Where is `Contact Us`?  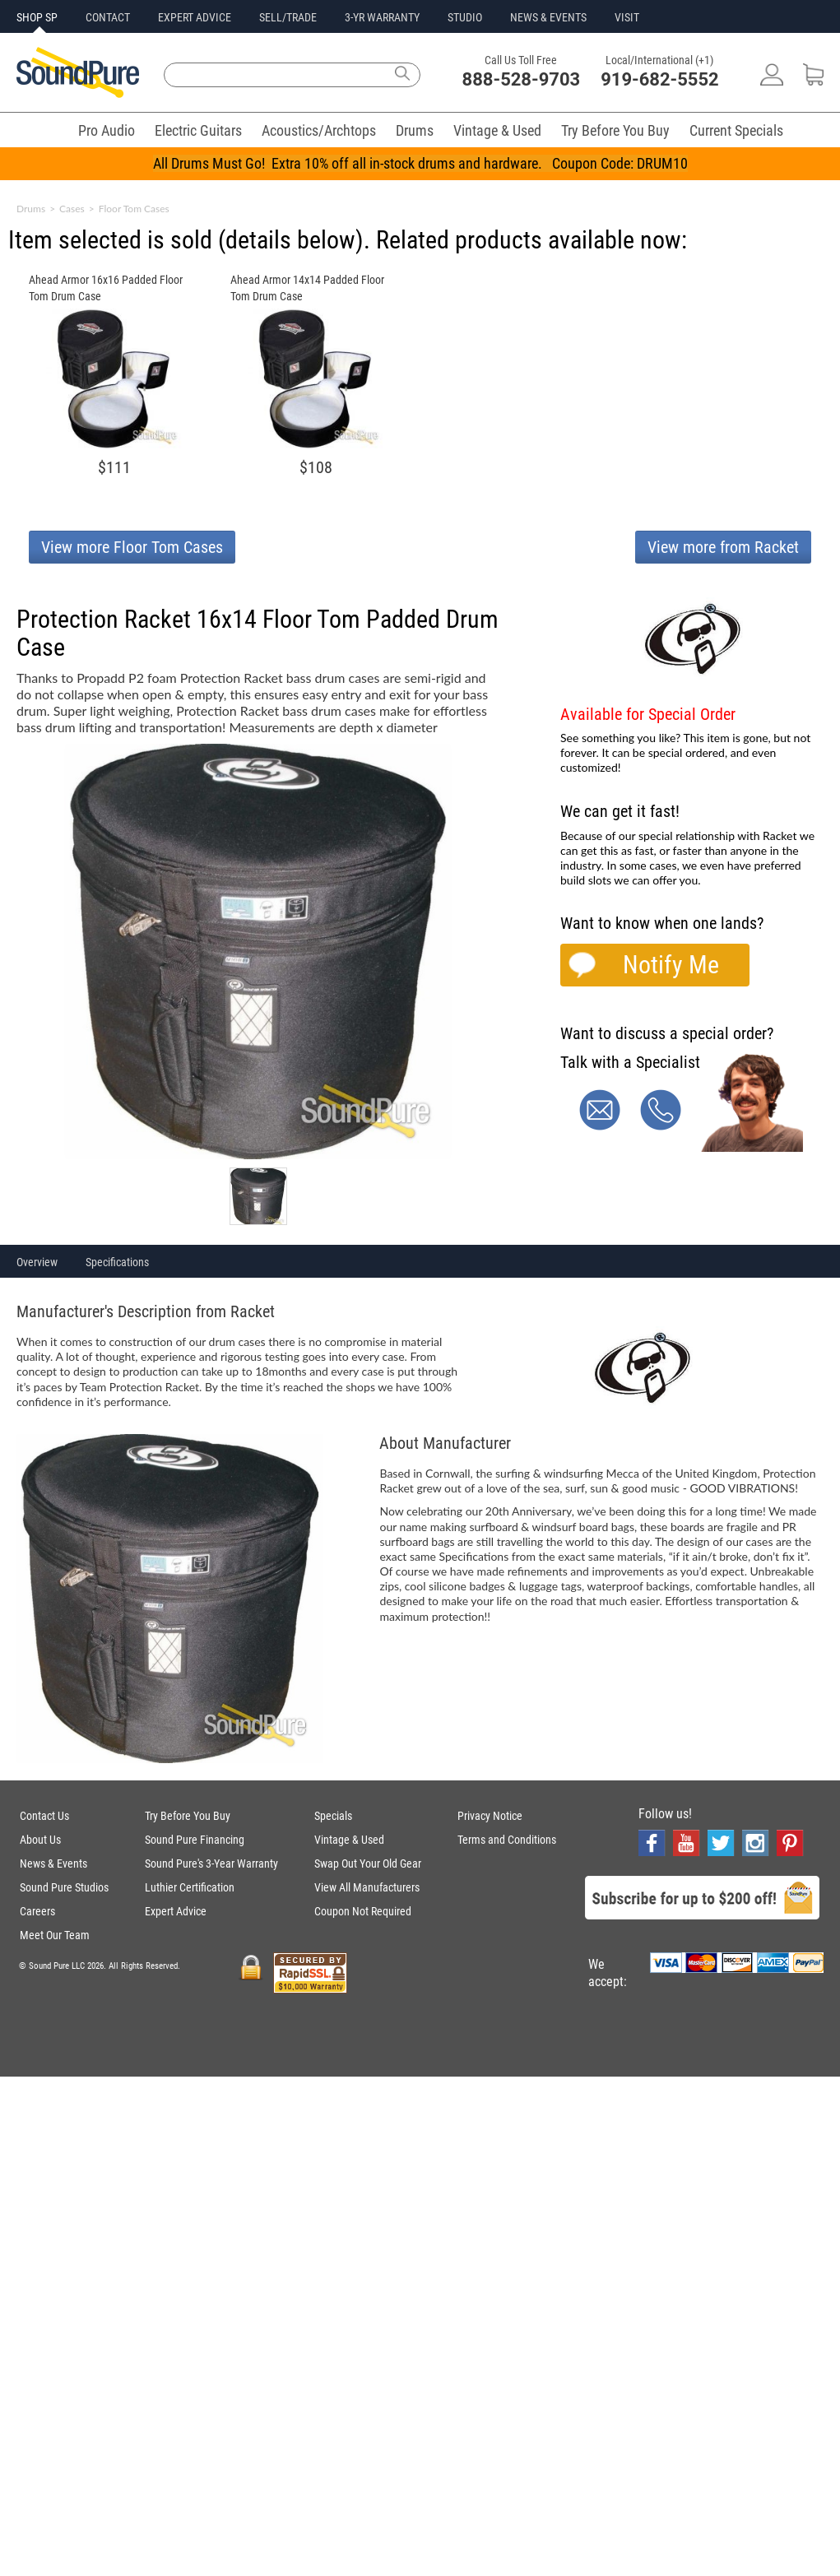
Contact Us is located at coordinates (44, 1815).